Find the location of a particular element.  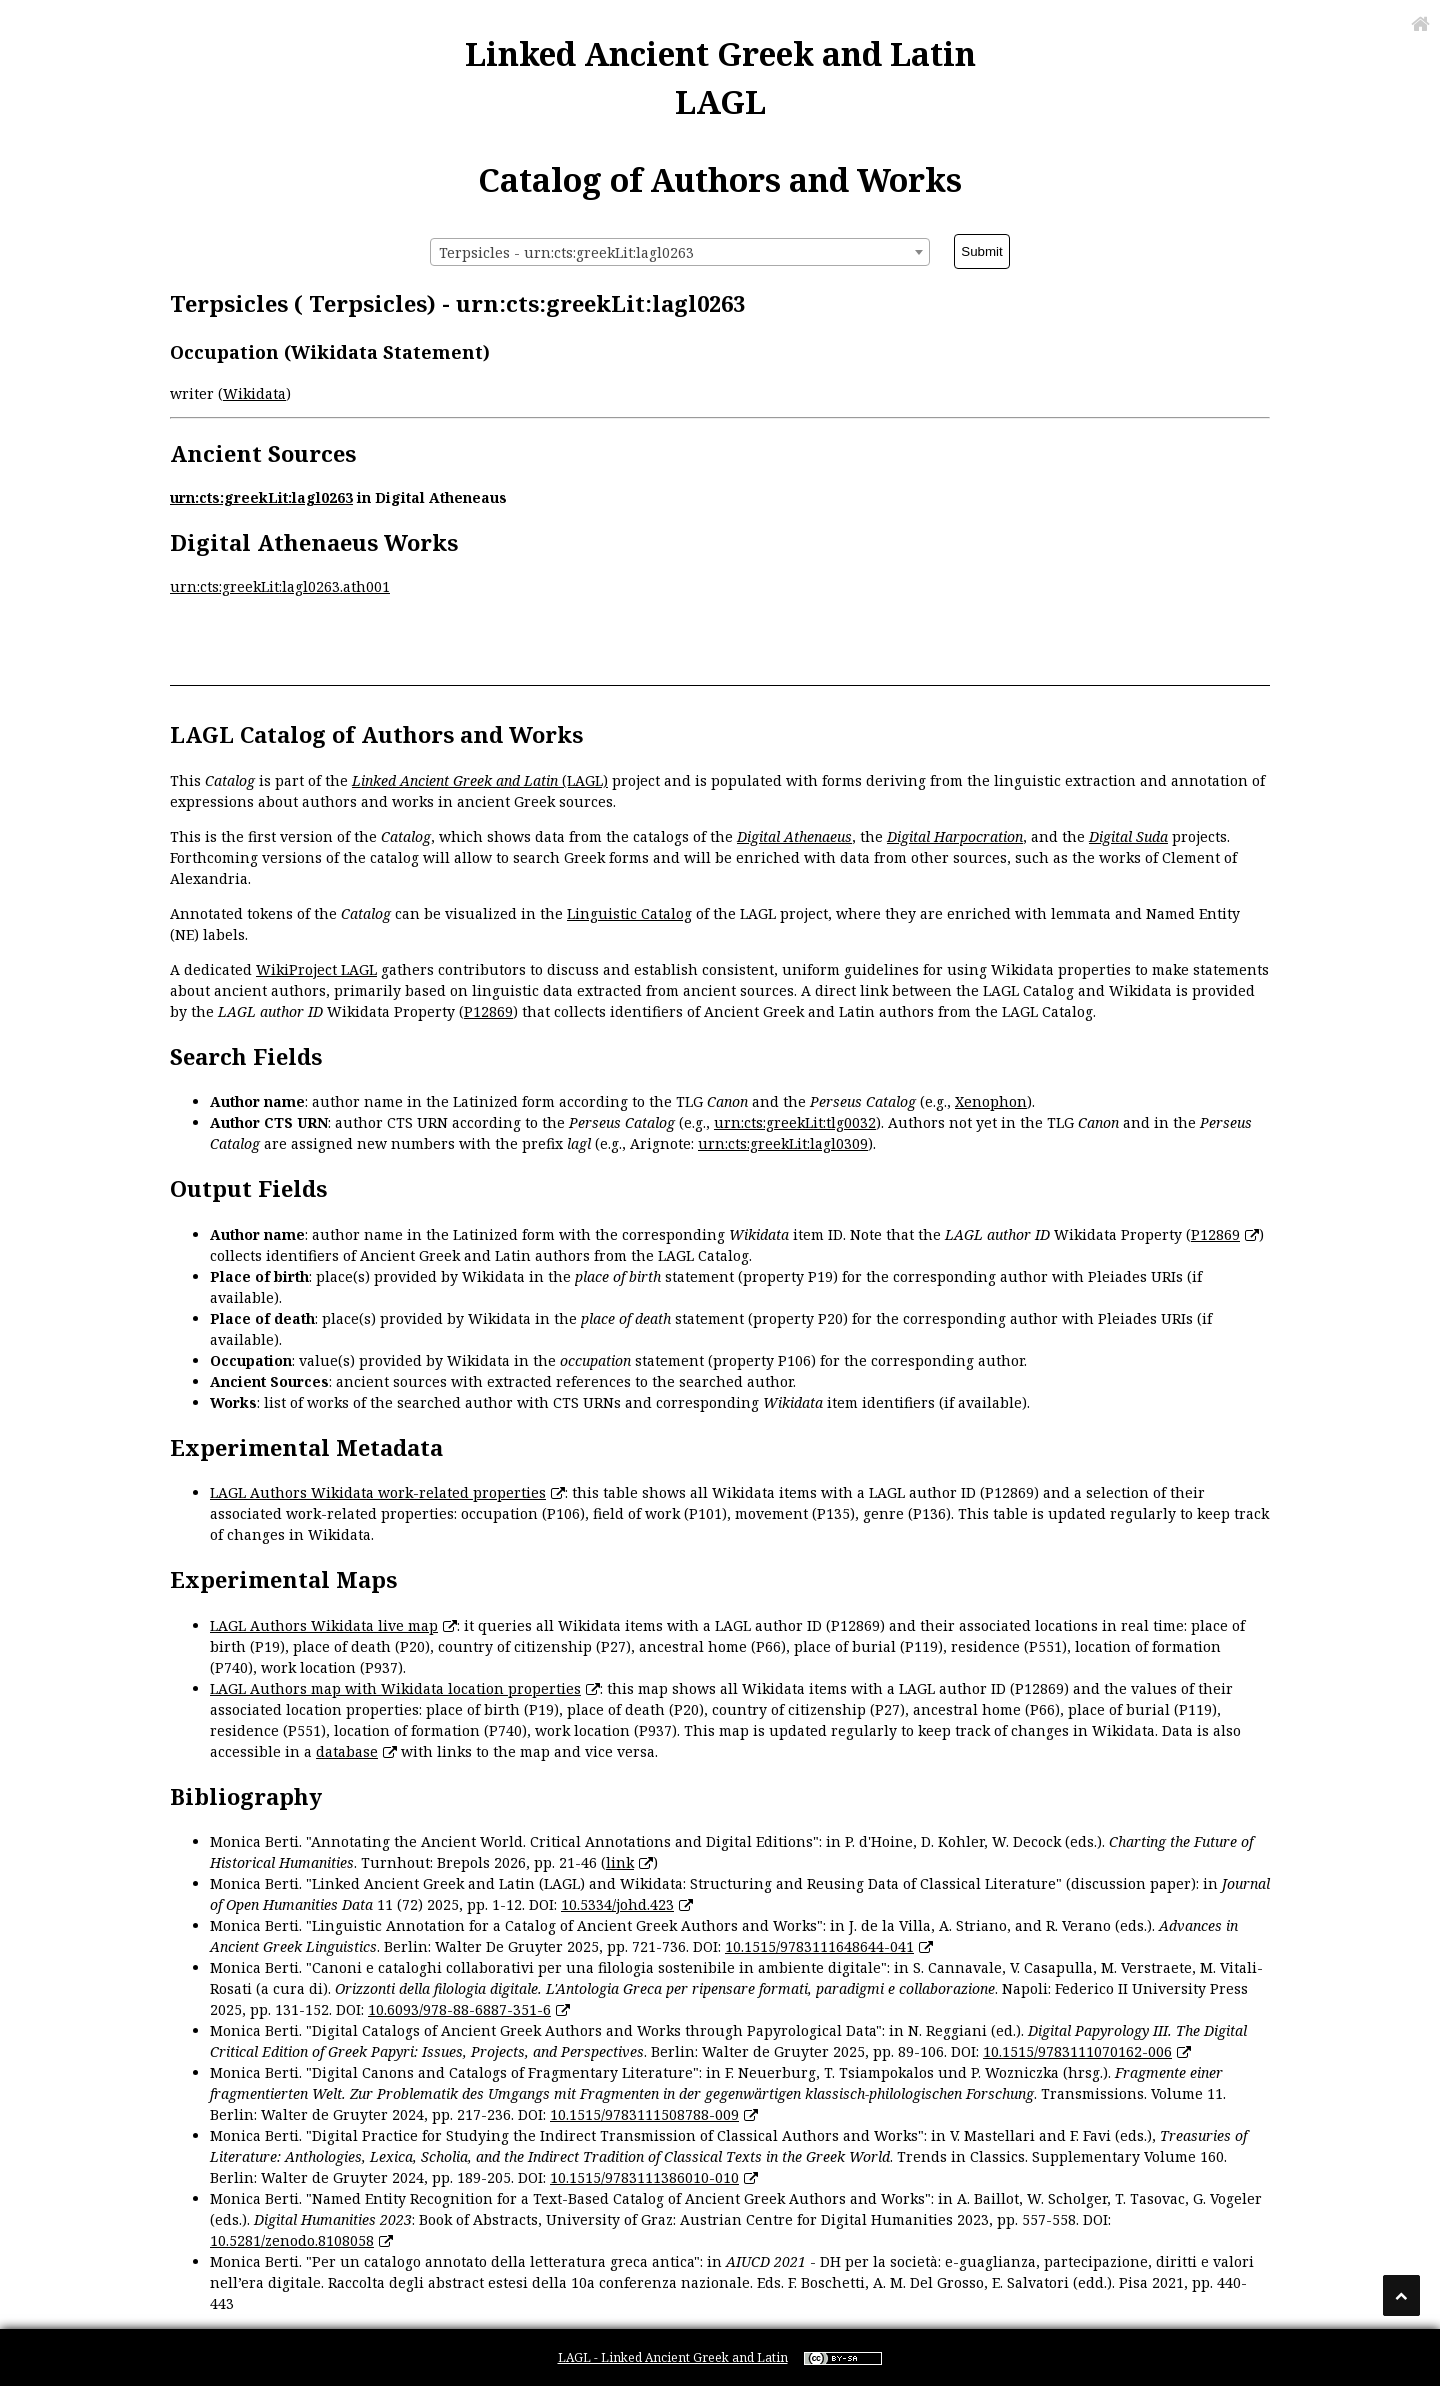

10.1515/9783111386010-010 is located at coordinates (644, 2177).